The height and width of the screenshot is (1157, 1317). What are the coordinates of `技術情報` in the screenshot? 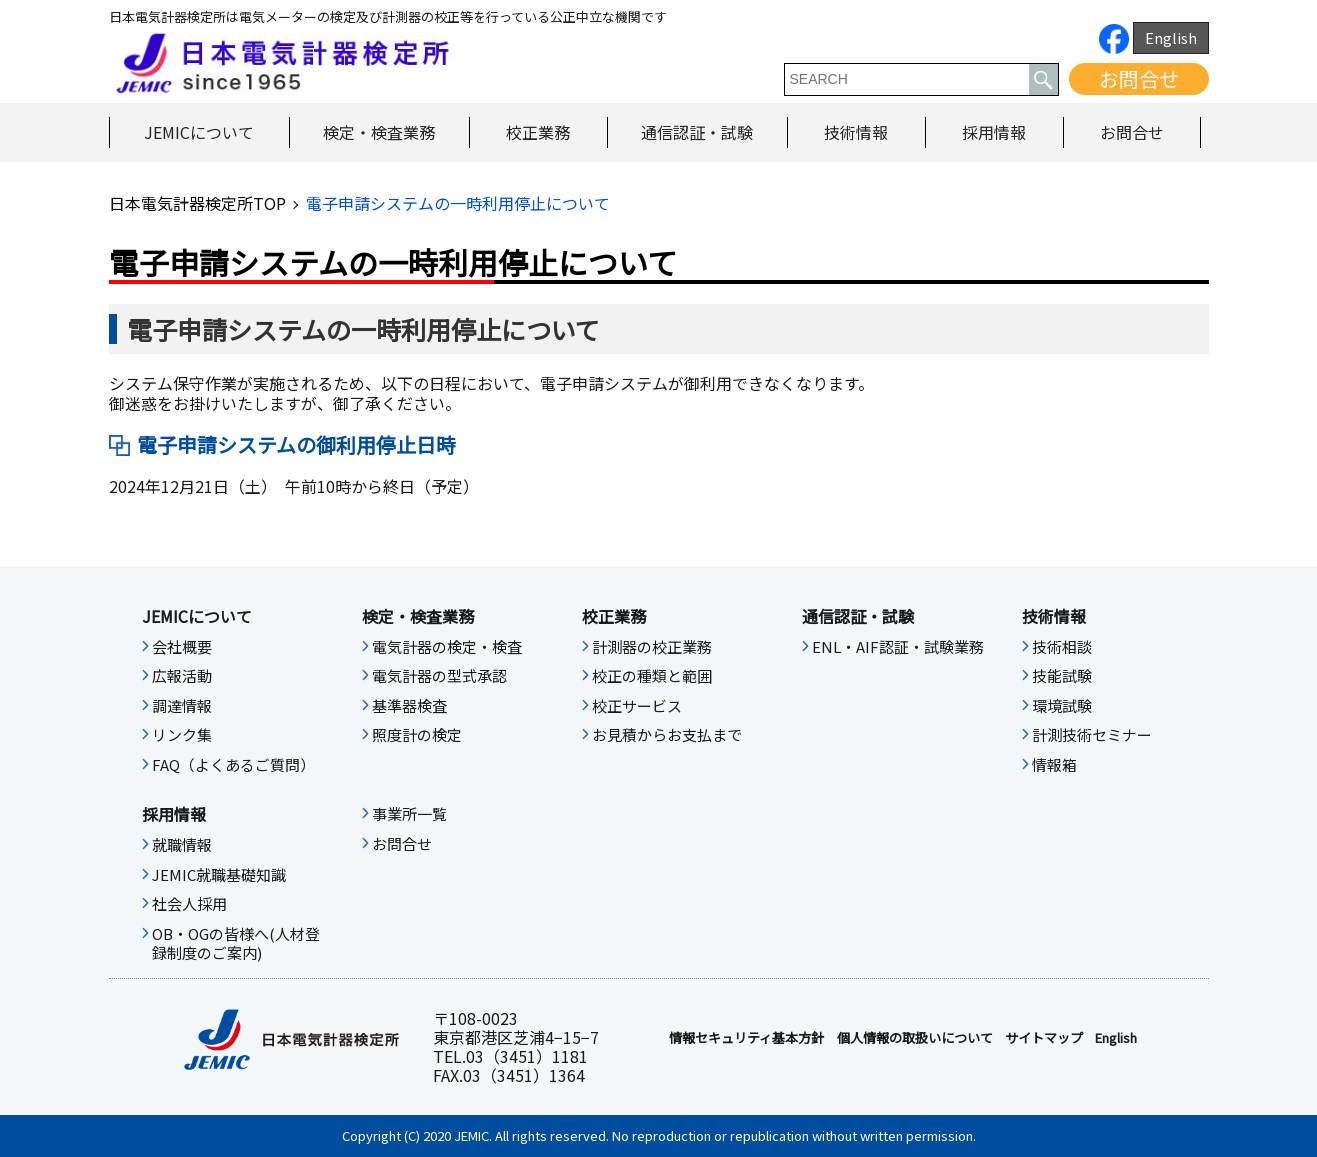 It's located at (856, 132).